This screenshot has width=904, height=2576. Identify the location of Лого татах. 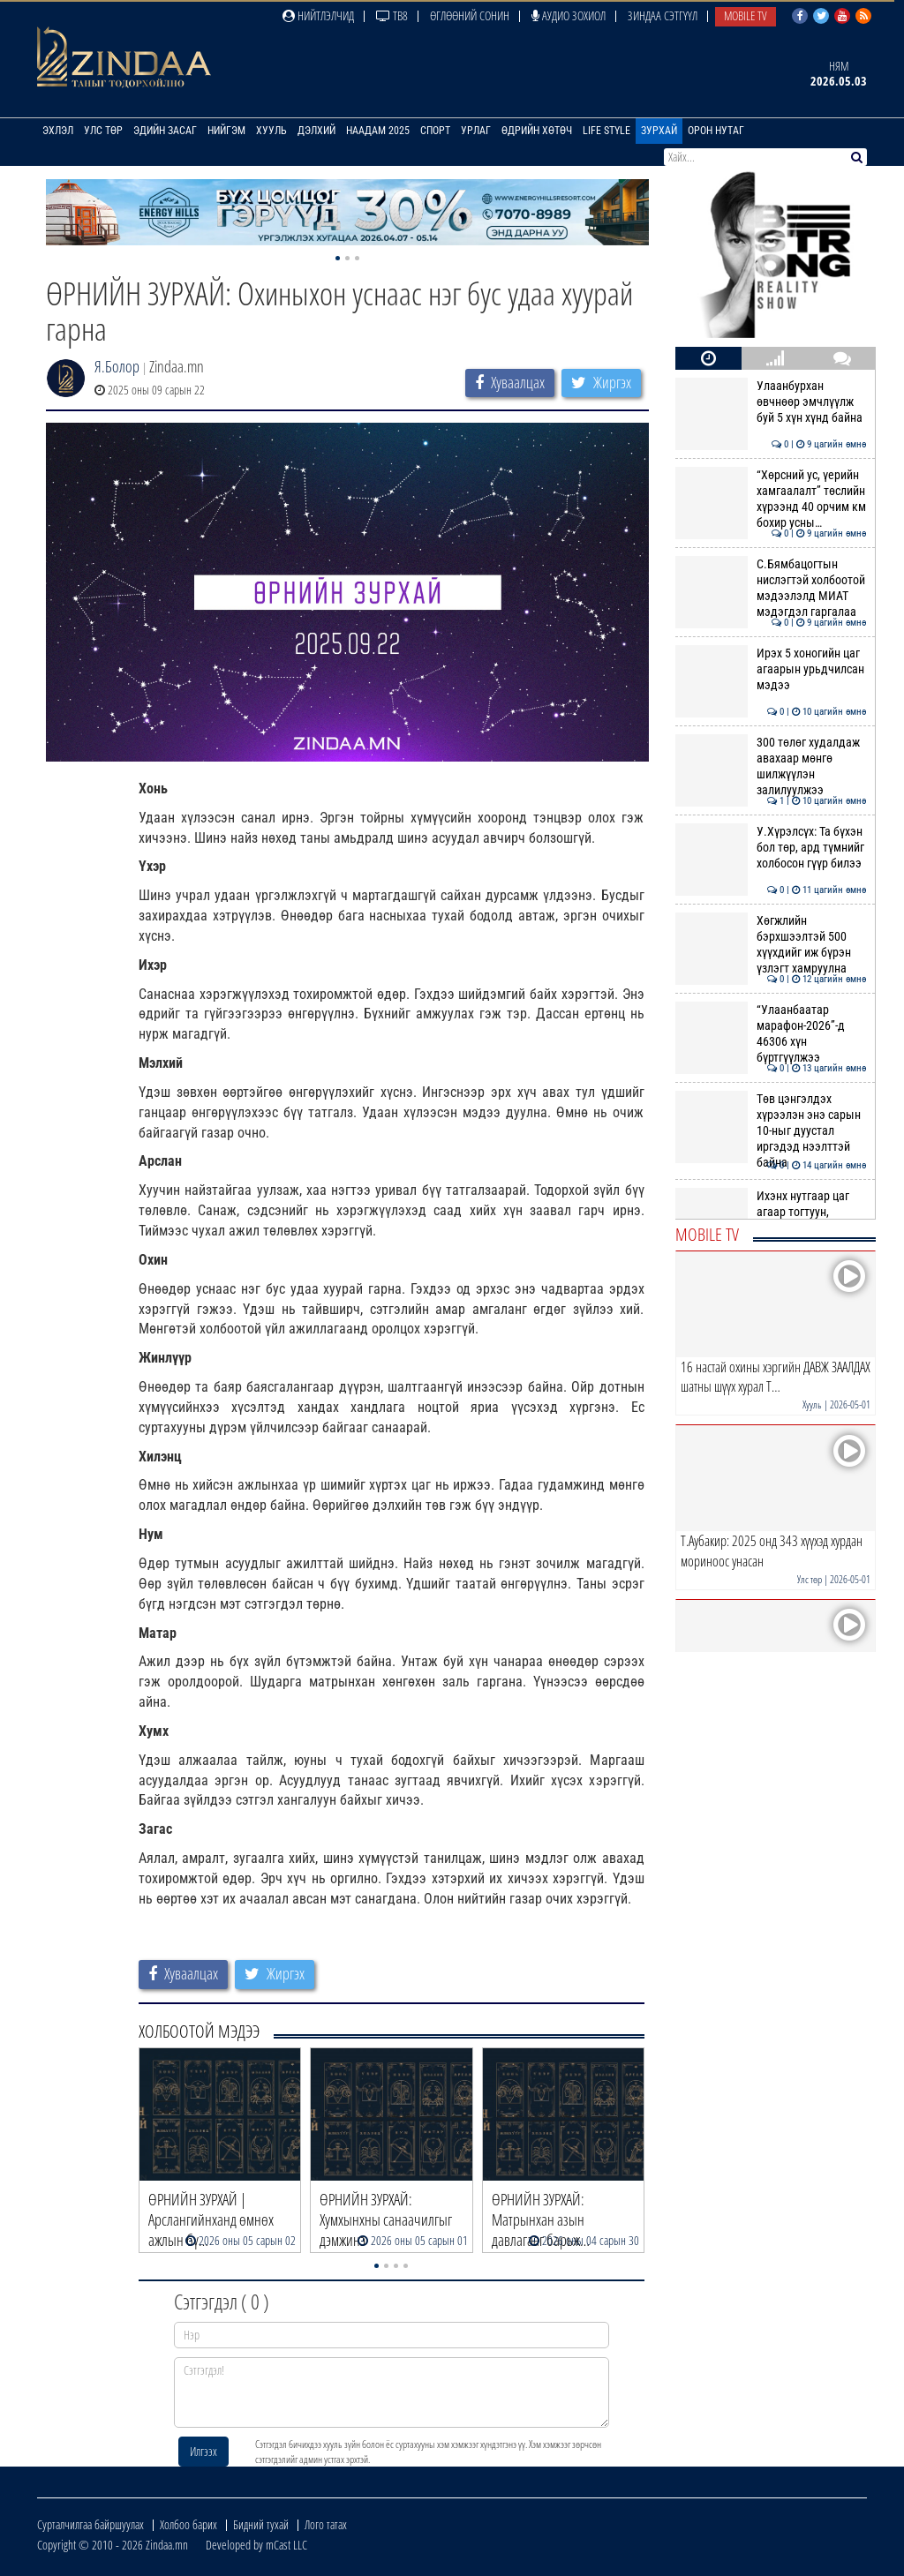
(326, 2524).